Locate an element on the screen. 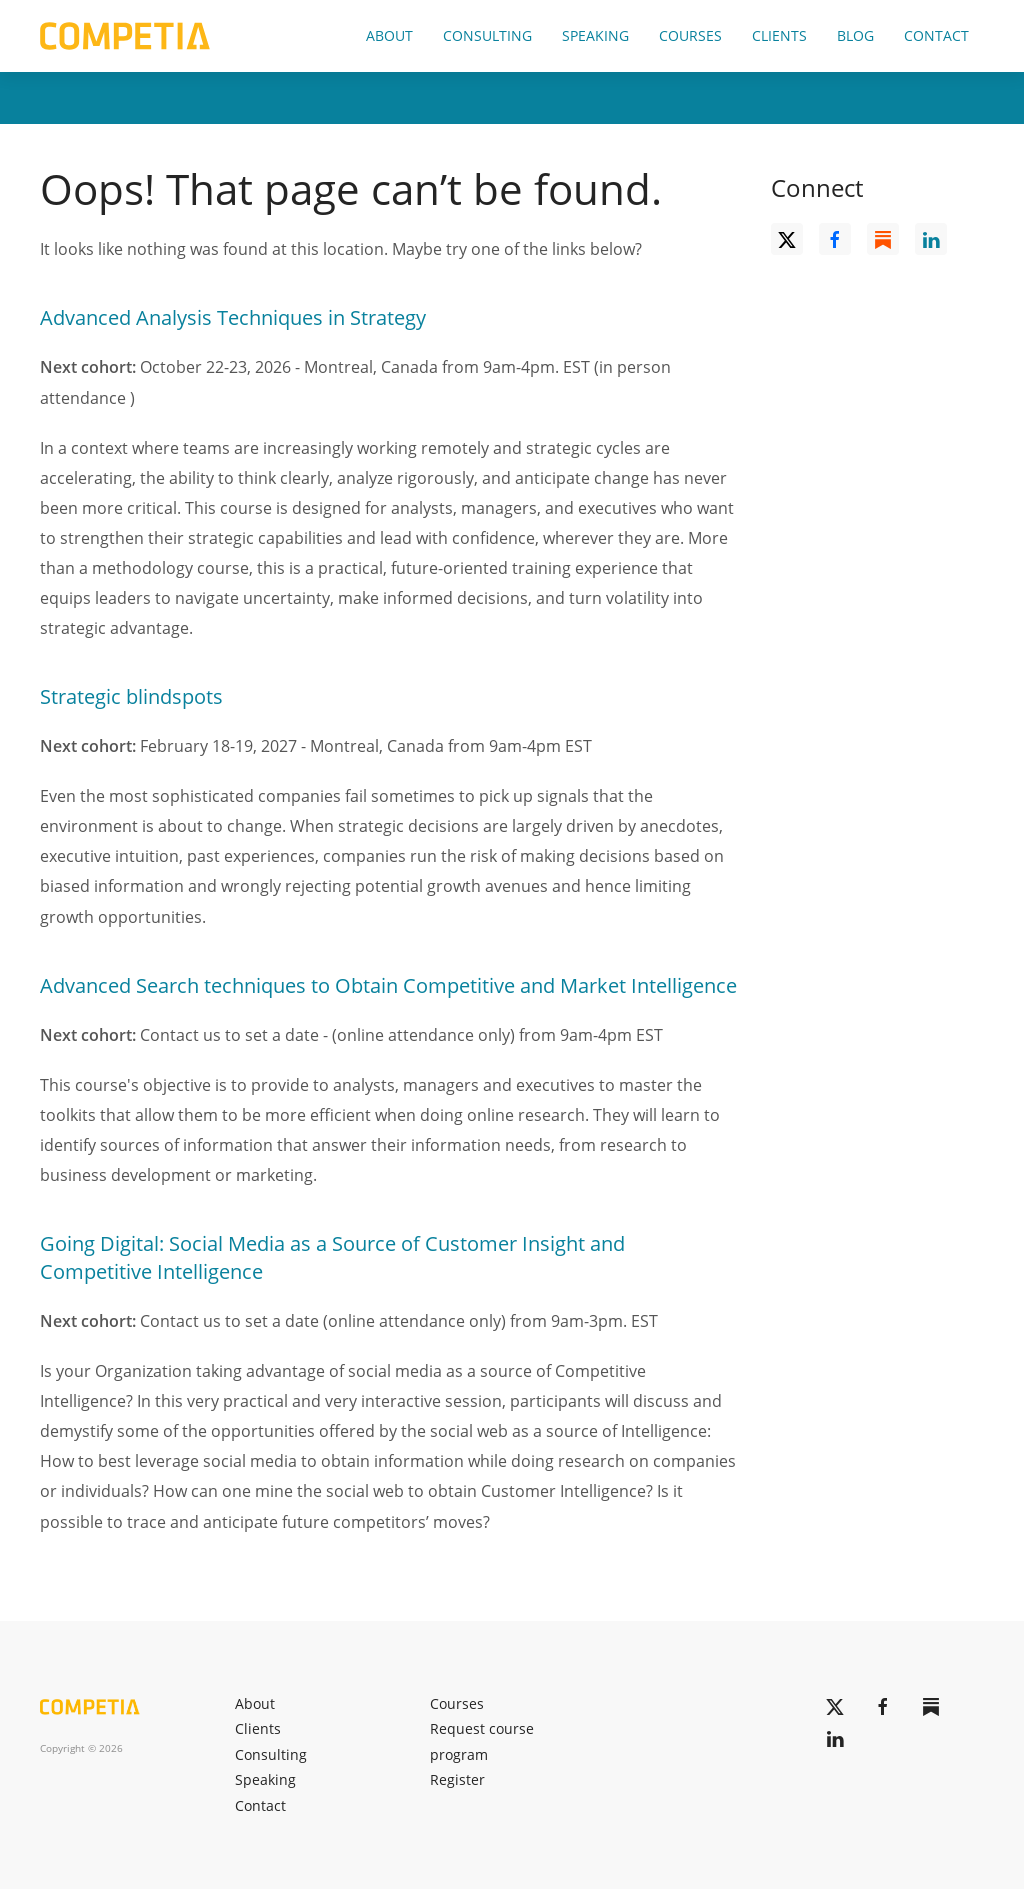 The height and width of the screenshot is (1889, 1024). Clients is located at coordinates (779, 35).